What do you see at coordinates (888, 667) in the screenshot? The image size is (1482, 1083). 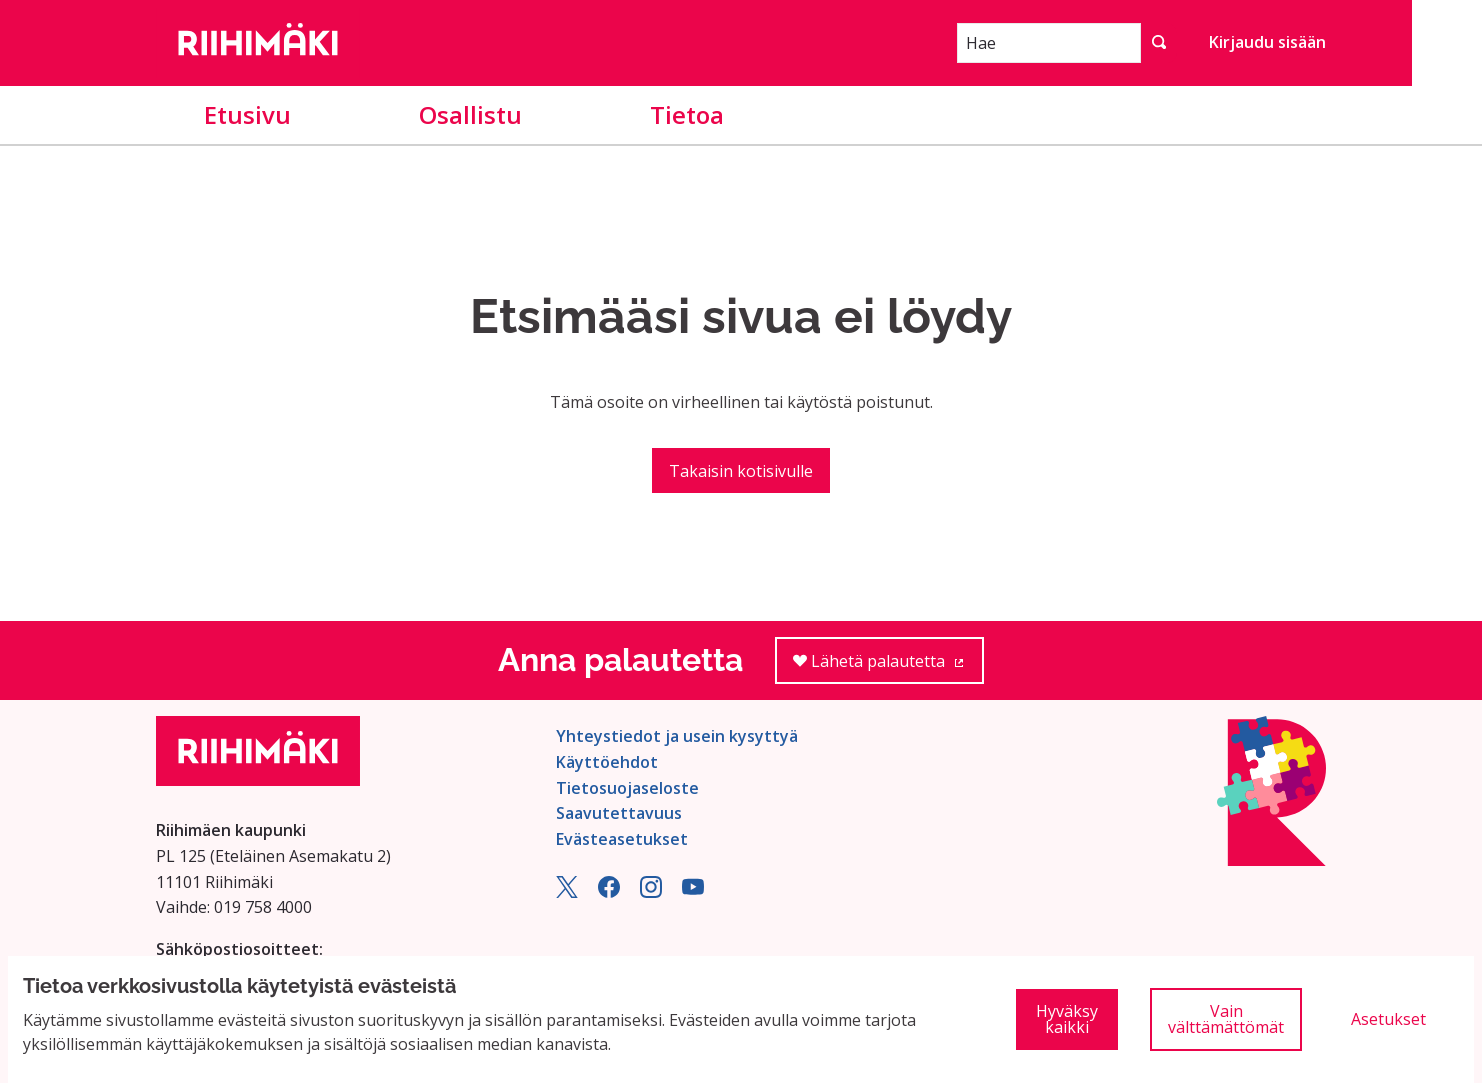 I see `Lähetä palautetta` at bounding box center [888, 667].